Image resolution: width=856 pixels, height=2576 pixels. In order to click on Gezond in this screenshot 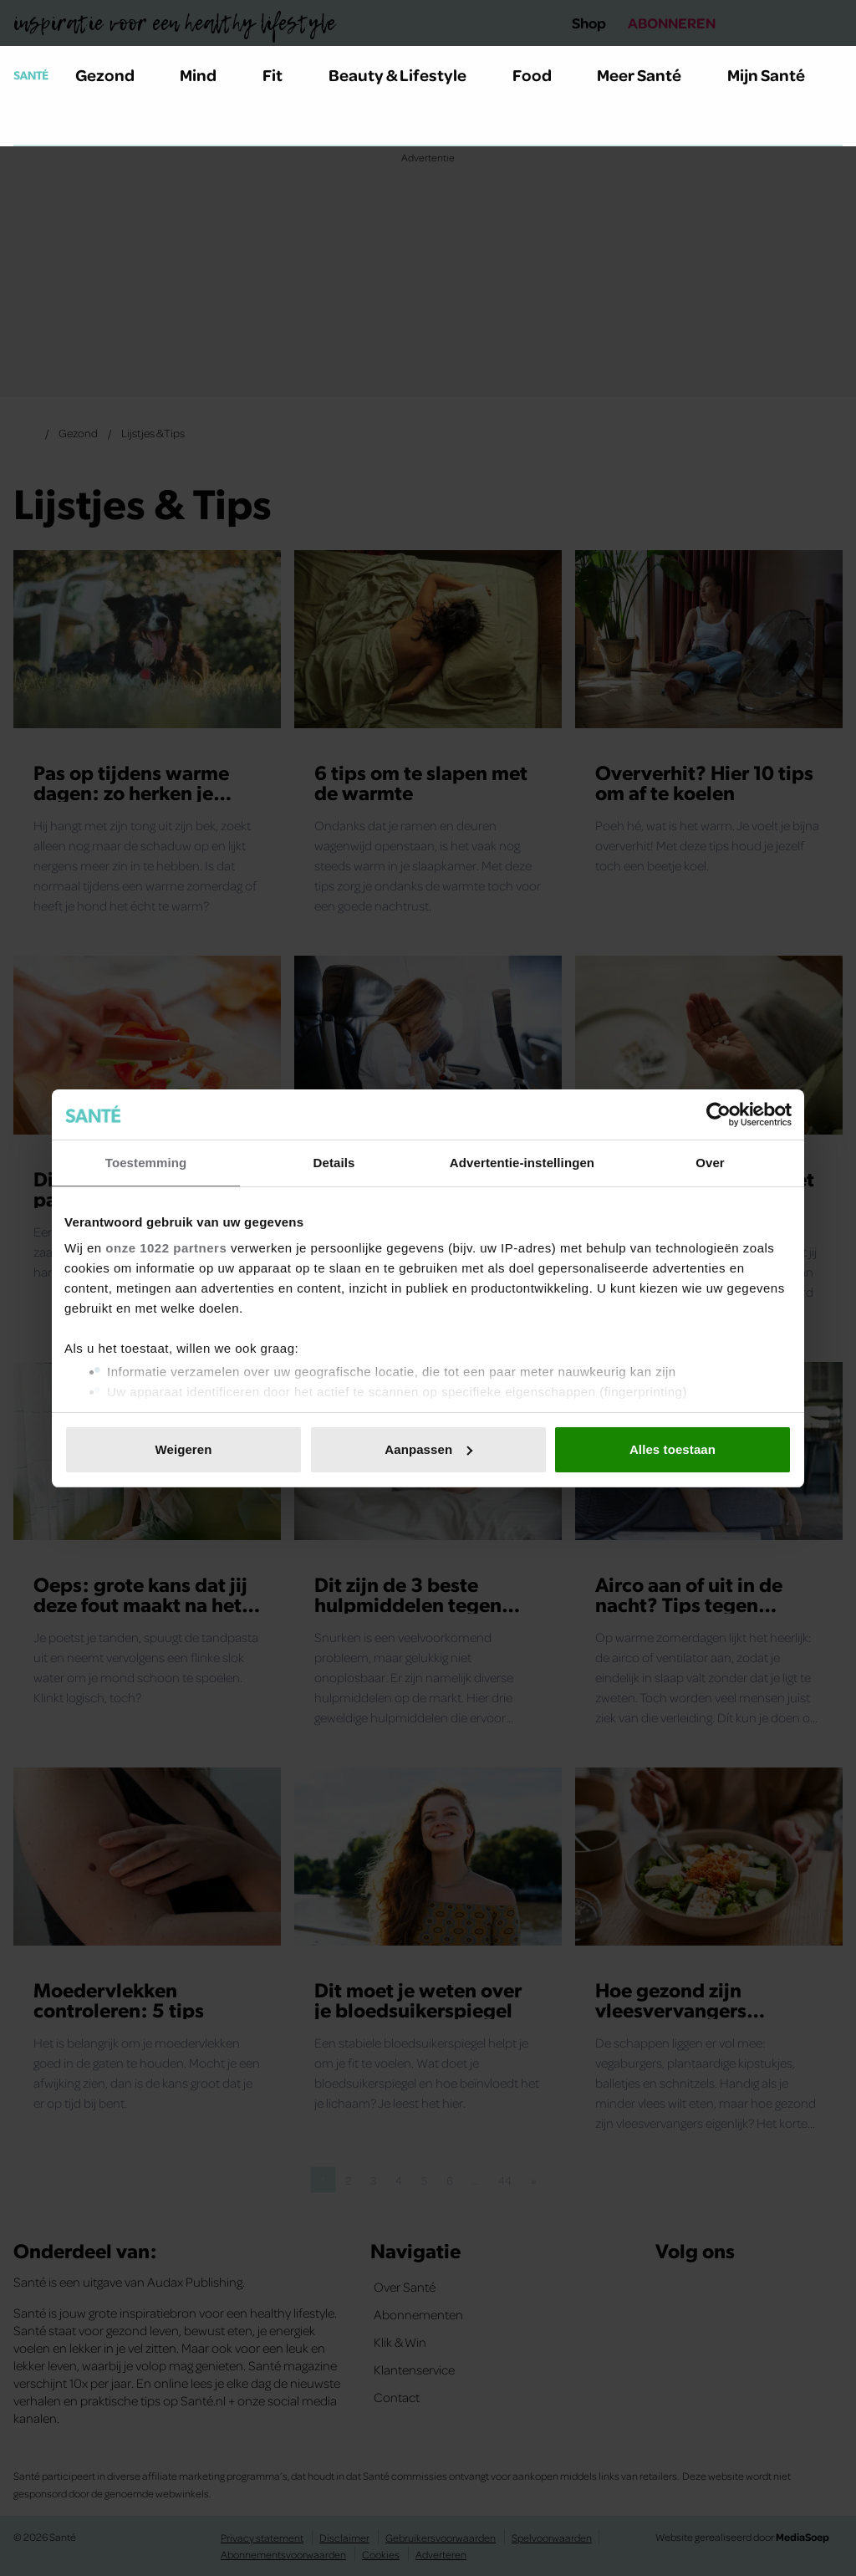, I will do `click(114, 74)`.